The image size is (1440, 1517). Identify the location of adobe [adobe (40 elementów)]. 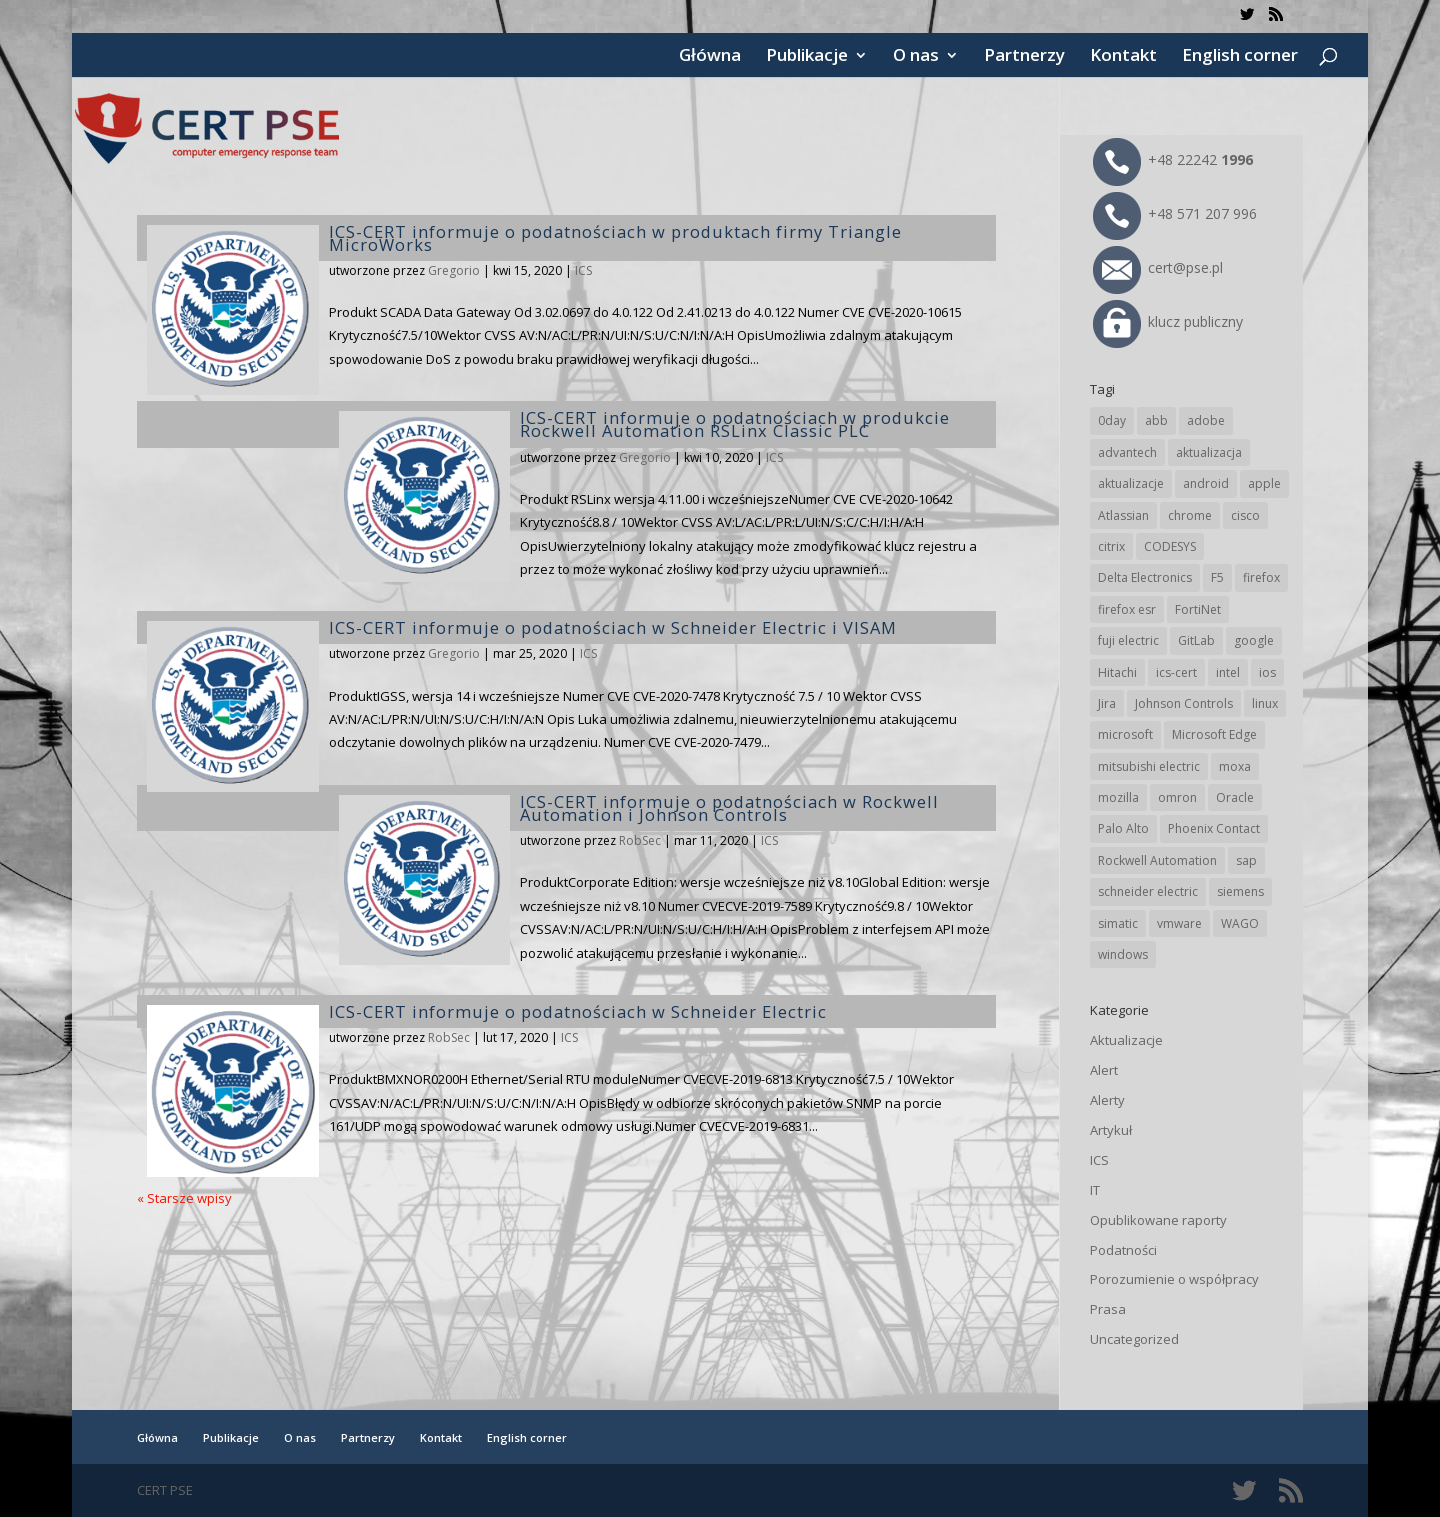
(1206, 420).